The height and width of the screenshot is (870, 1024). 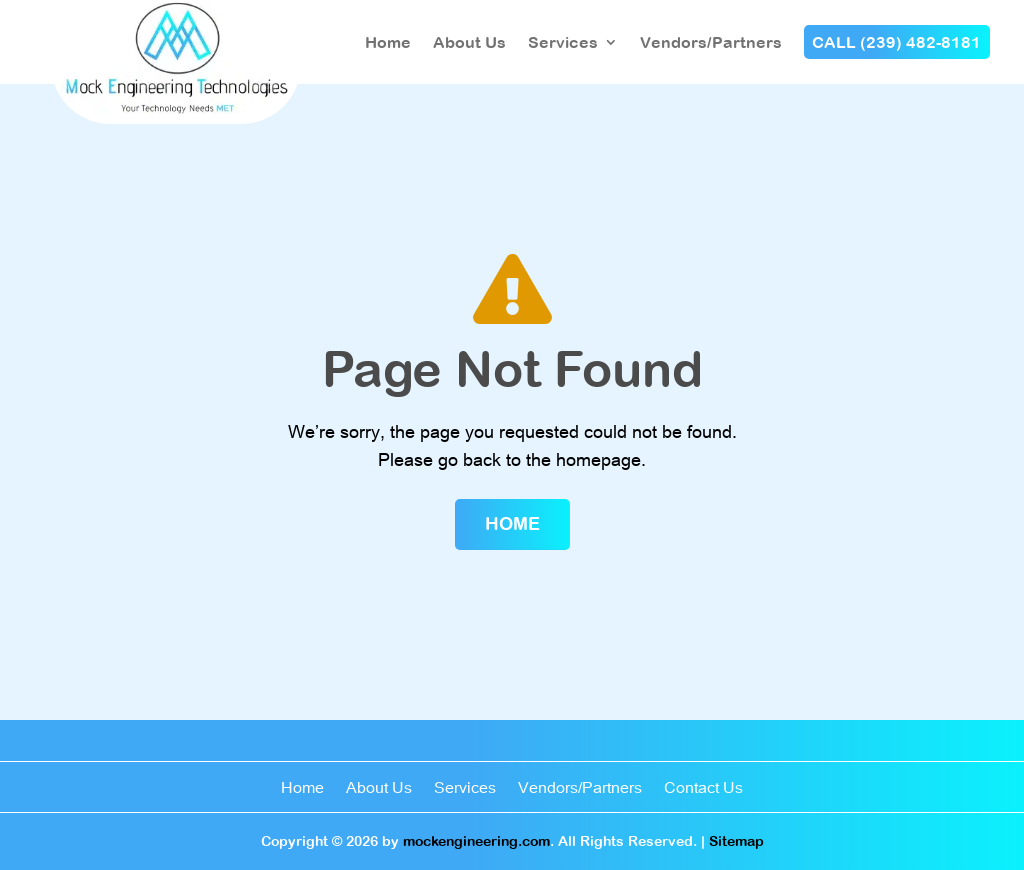 I want to click on Vendors/Partners, so click(x=711, y=42).